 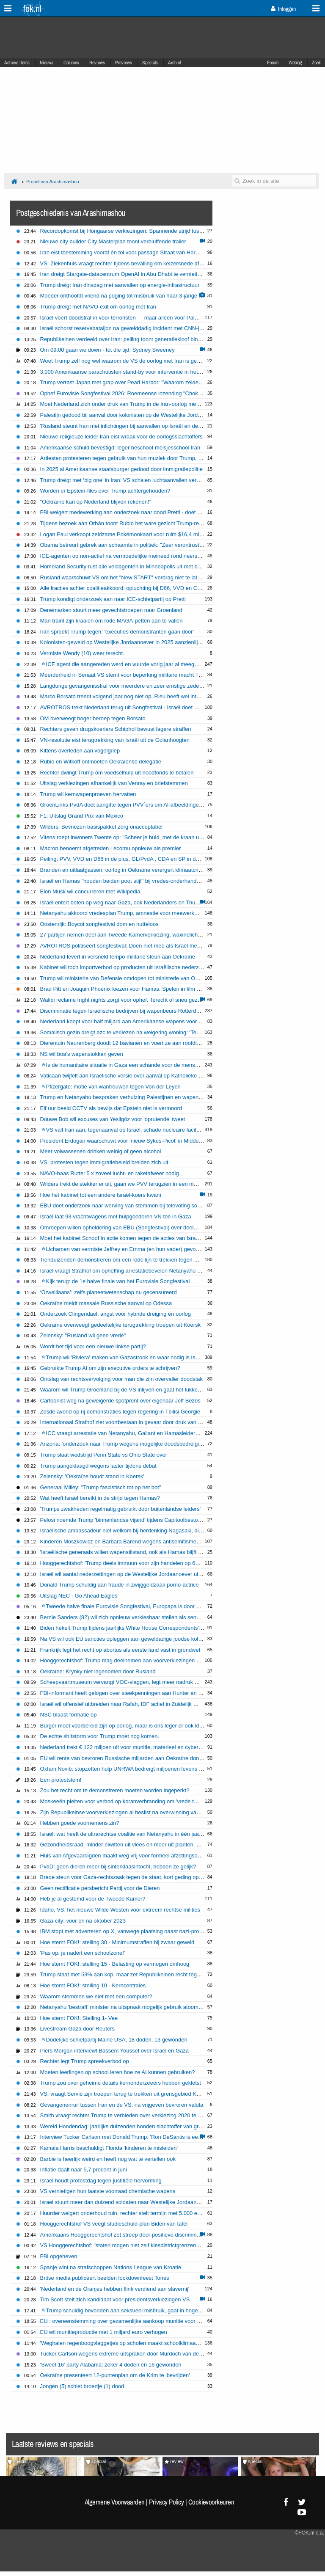 I want to click on Kolonisten-geweld op Westelijke Jordaanoever in 2025 aanzienlijk toegenomen, so click(x=136, y=642).